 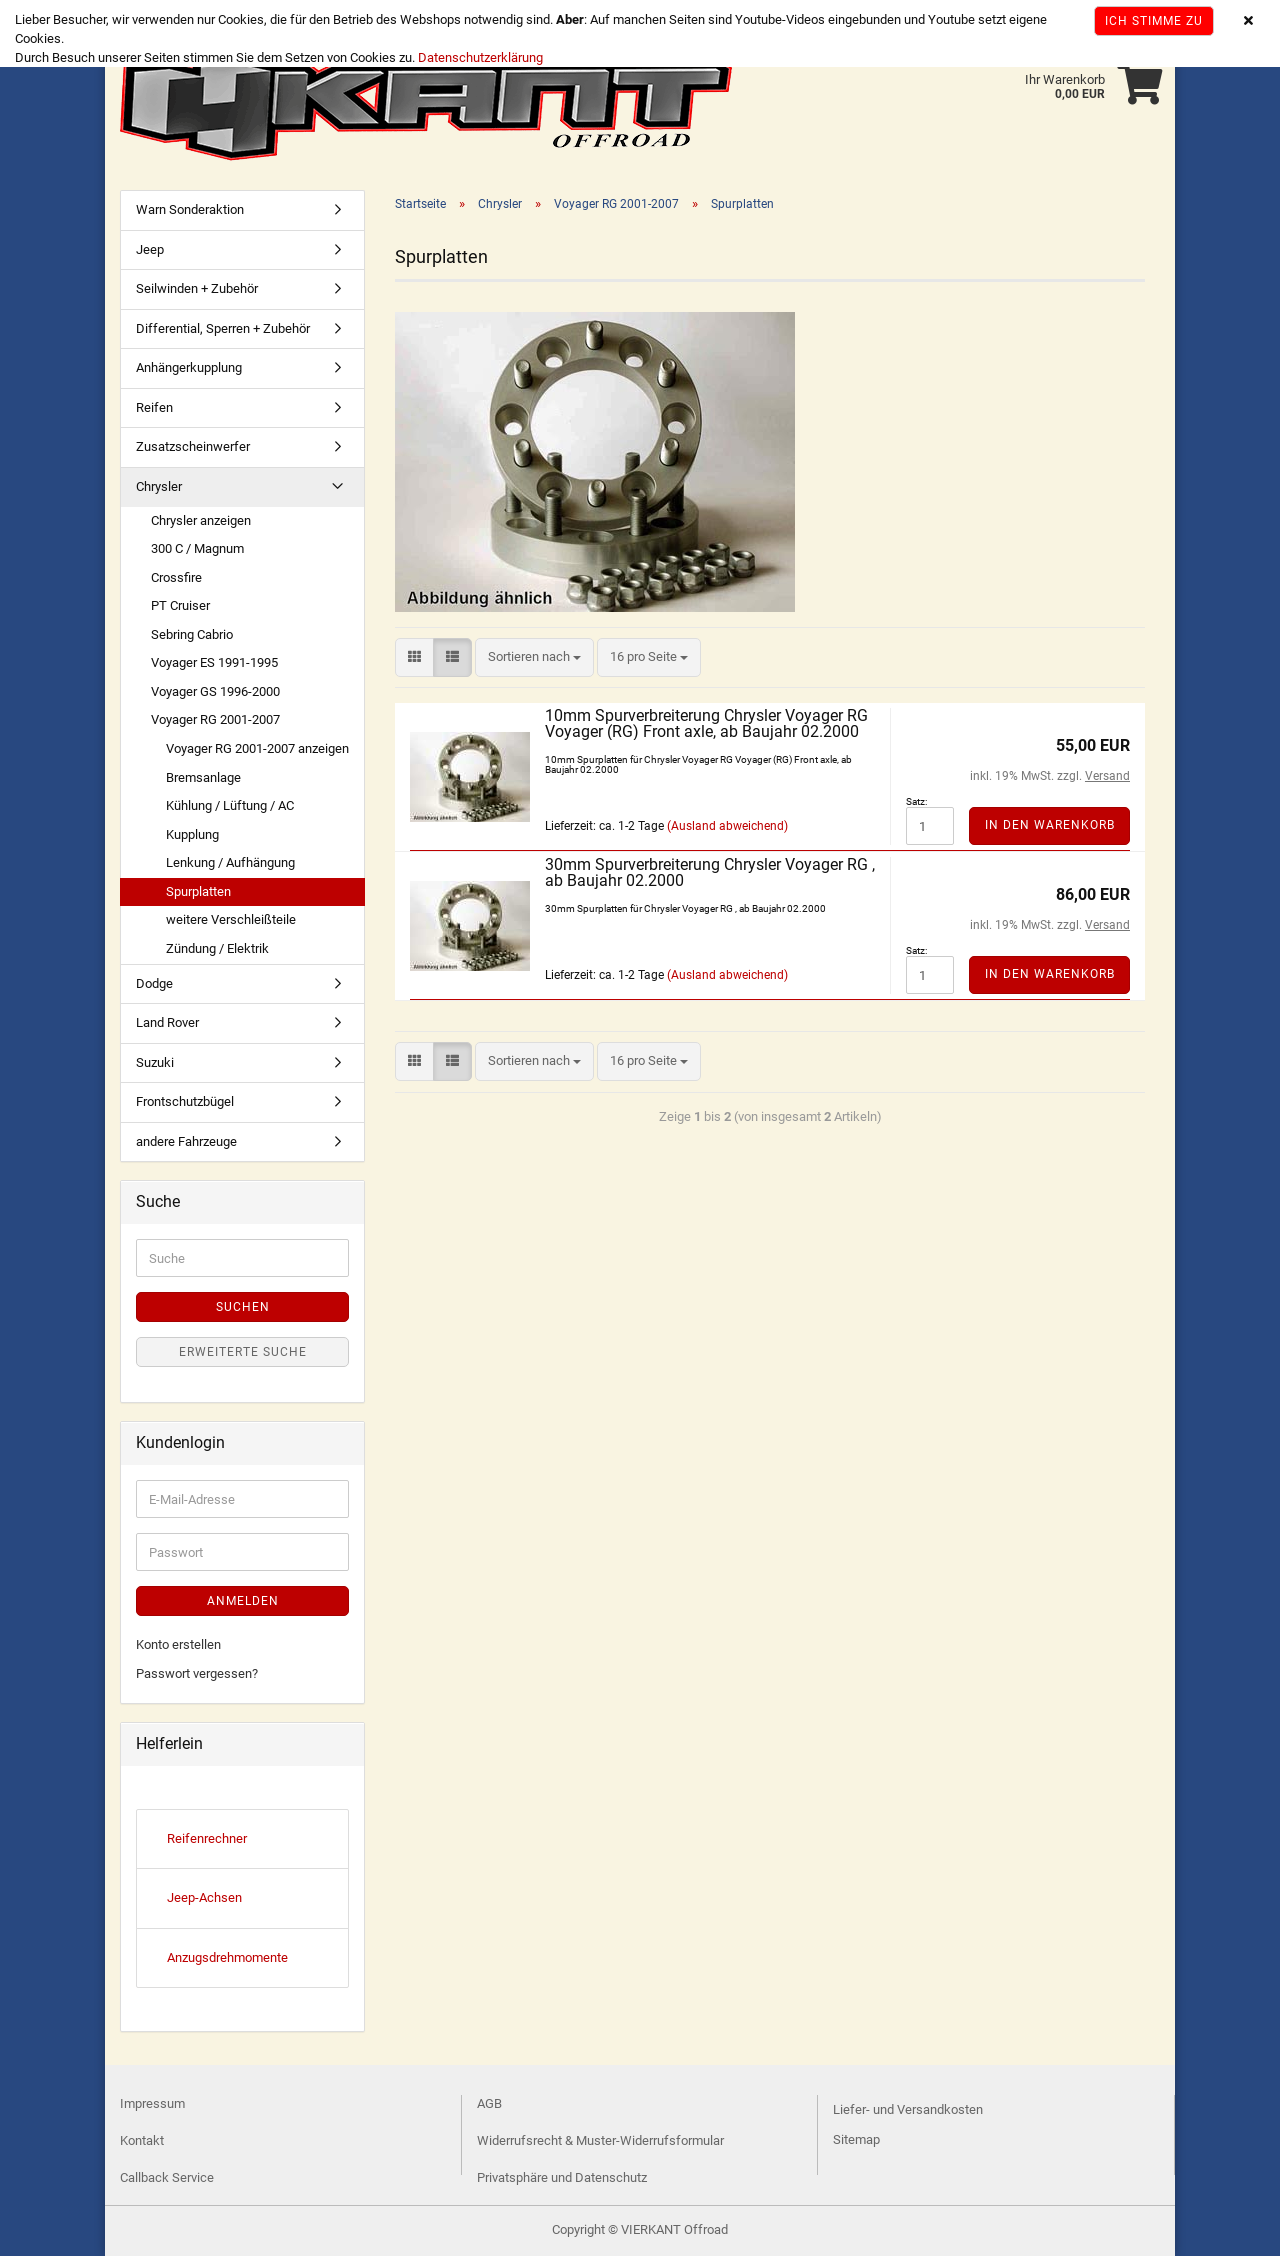 I want to click on Privatsphäre und Datenschutz, so click(x=562, y=2177).